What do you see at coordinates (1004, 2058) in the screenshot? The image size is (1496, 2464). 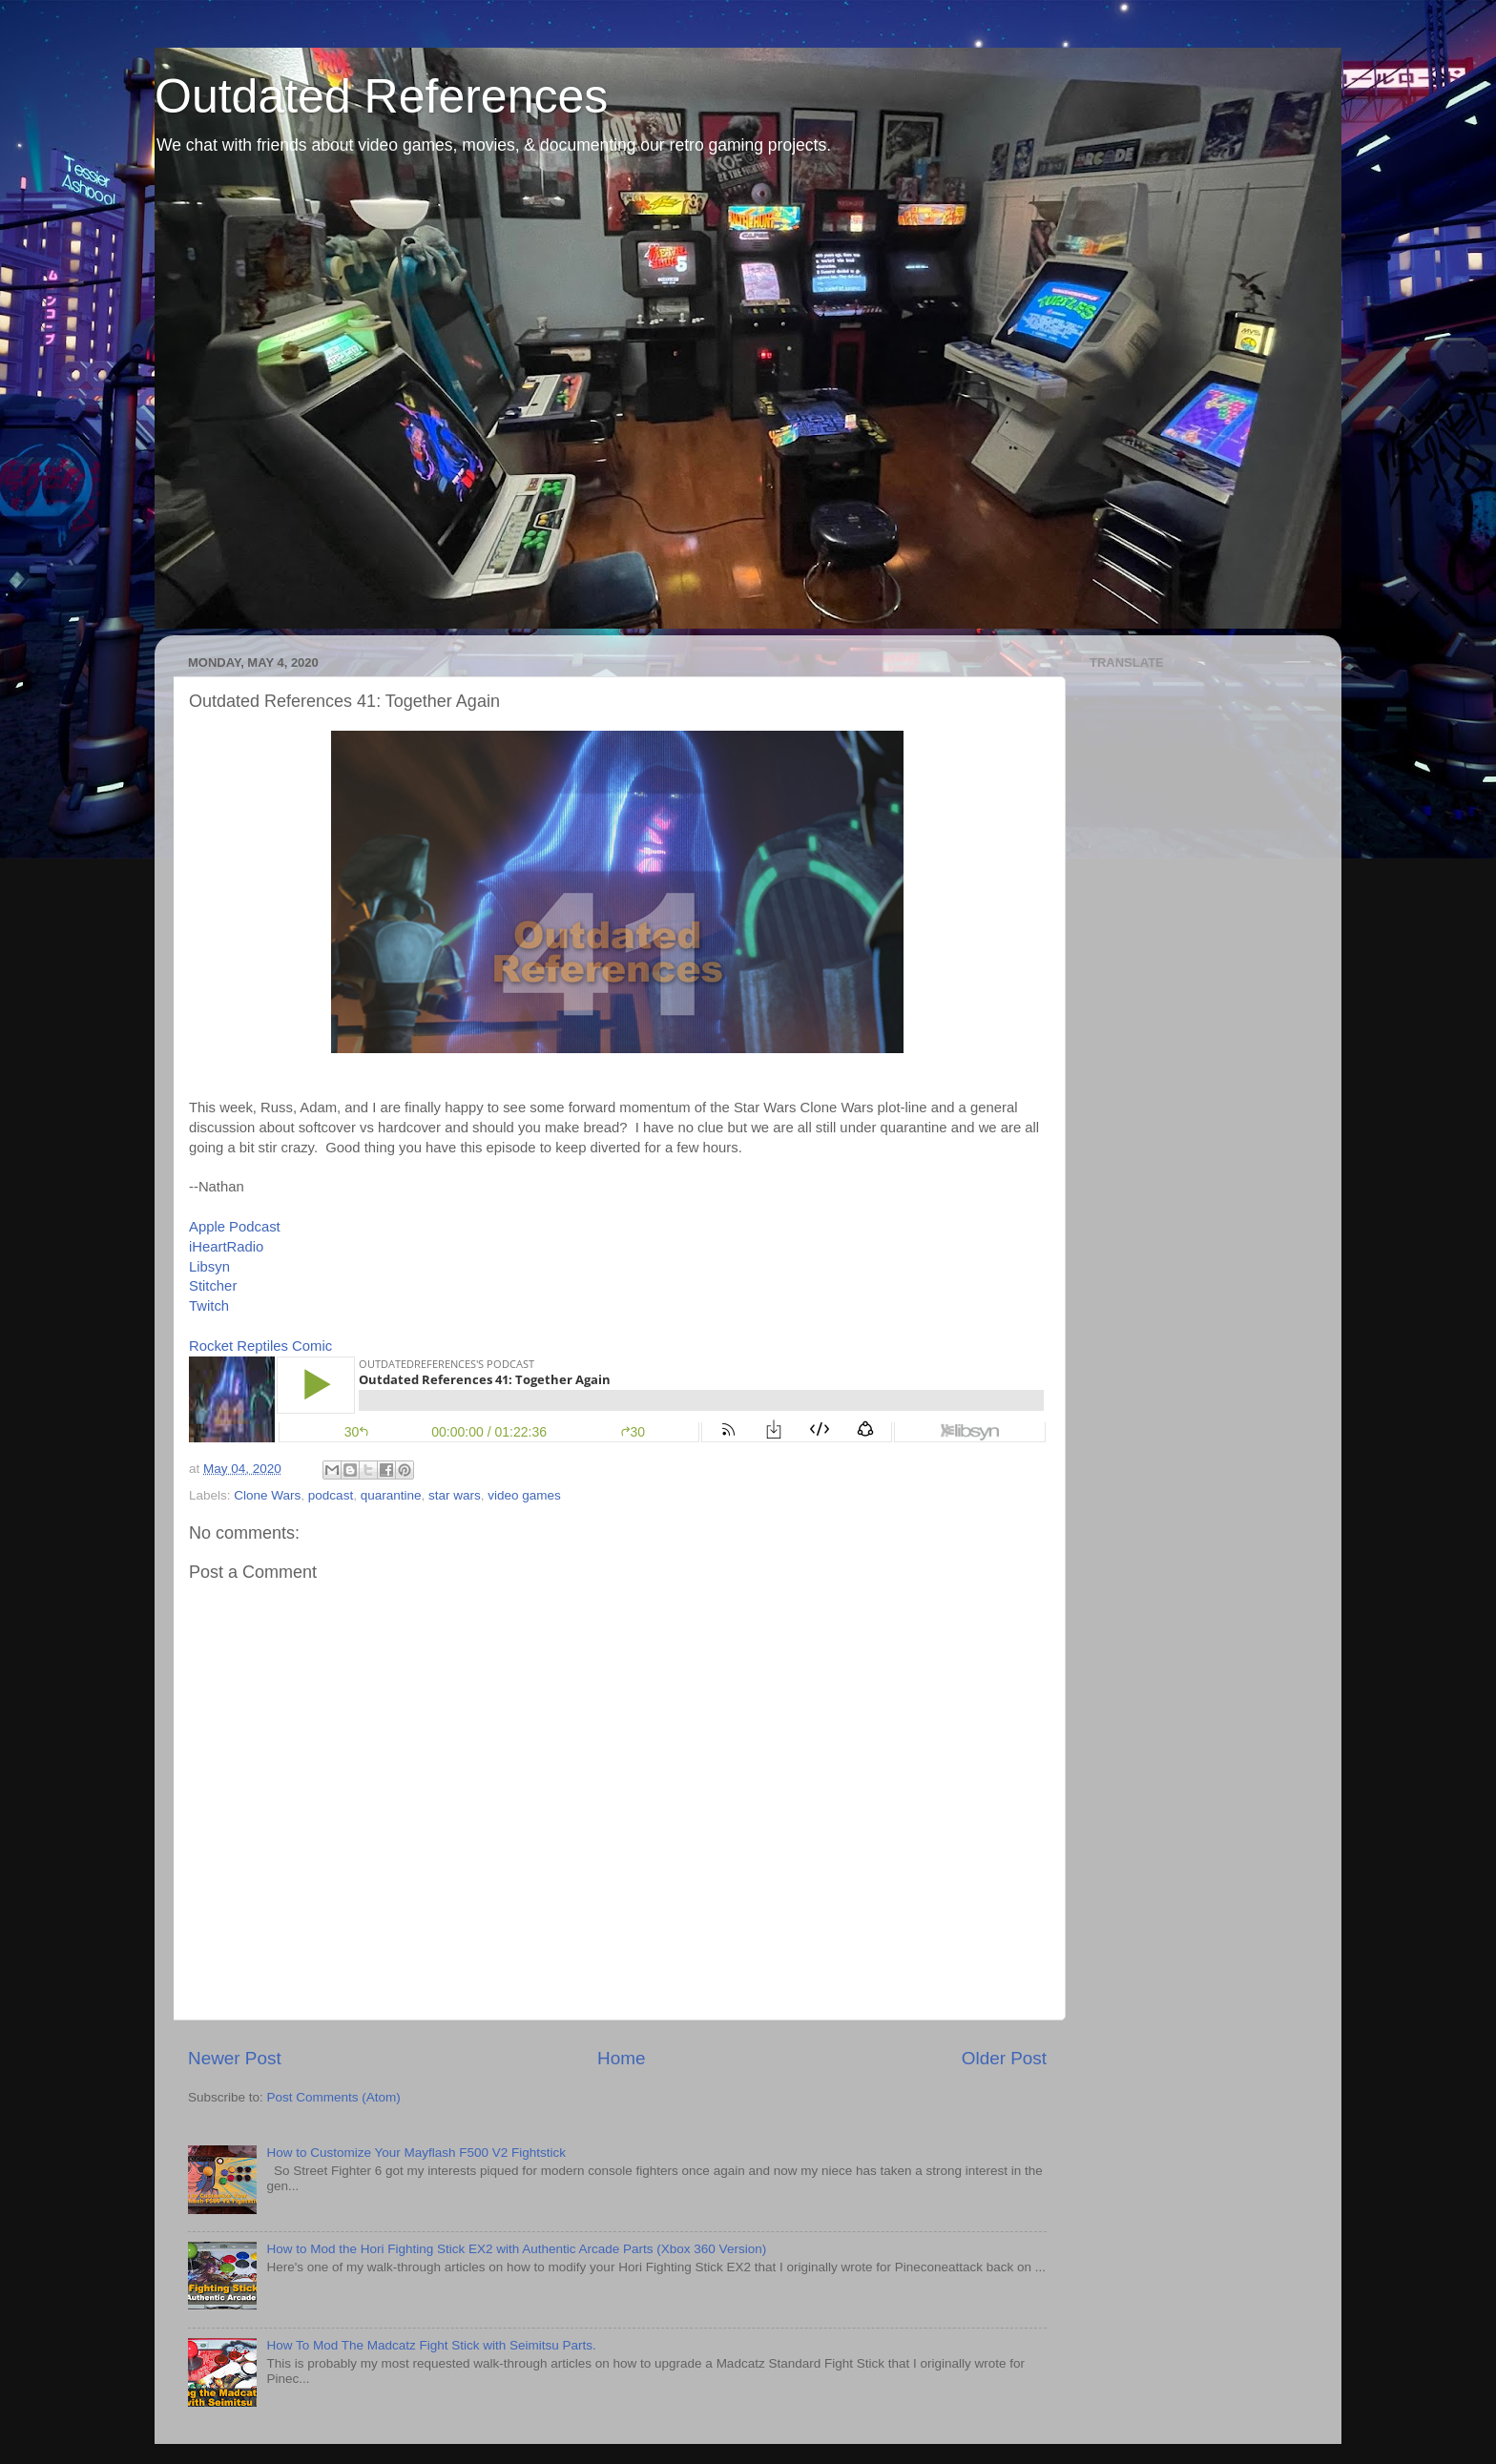 I see `Older Post` at bounding box center [1004, 2058].